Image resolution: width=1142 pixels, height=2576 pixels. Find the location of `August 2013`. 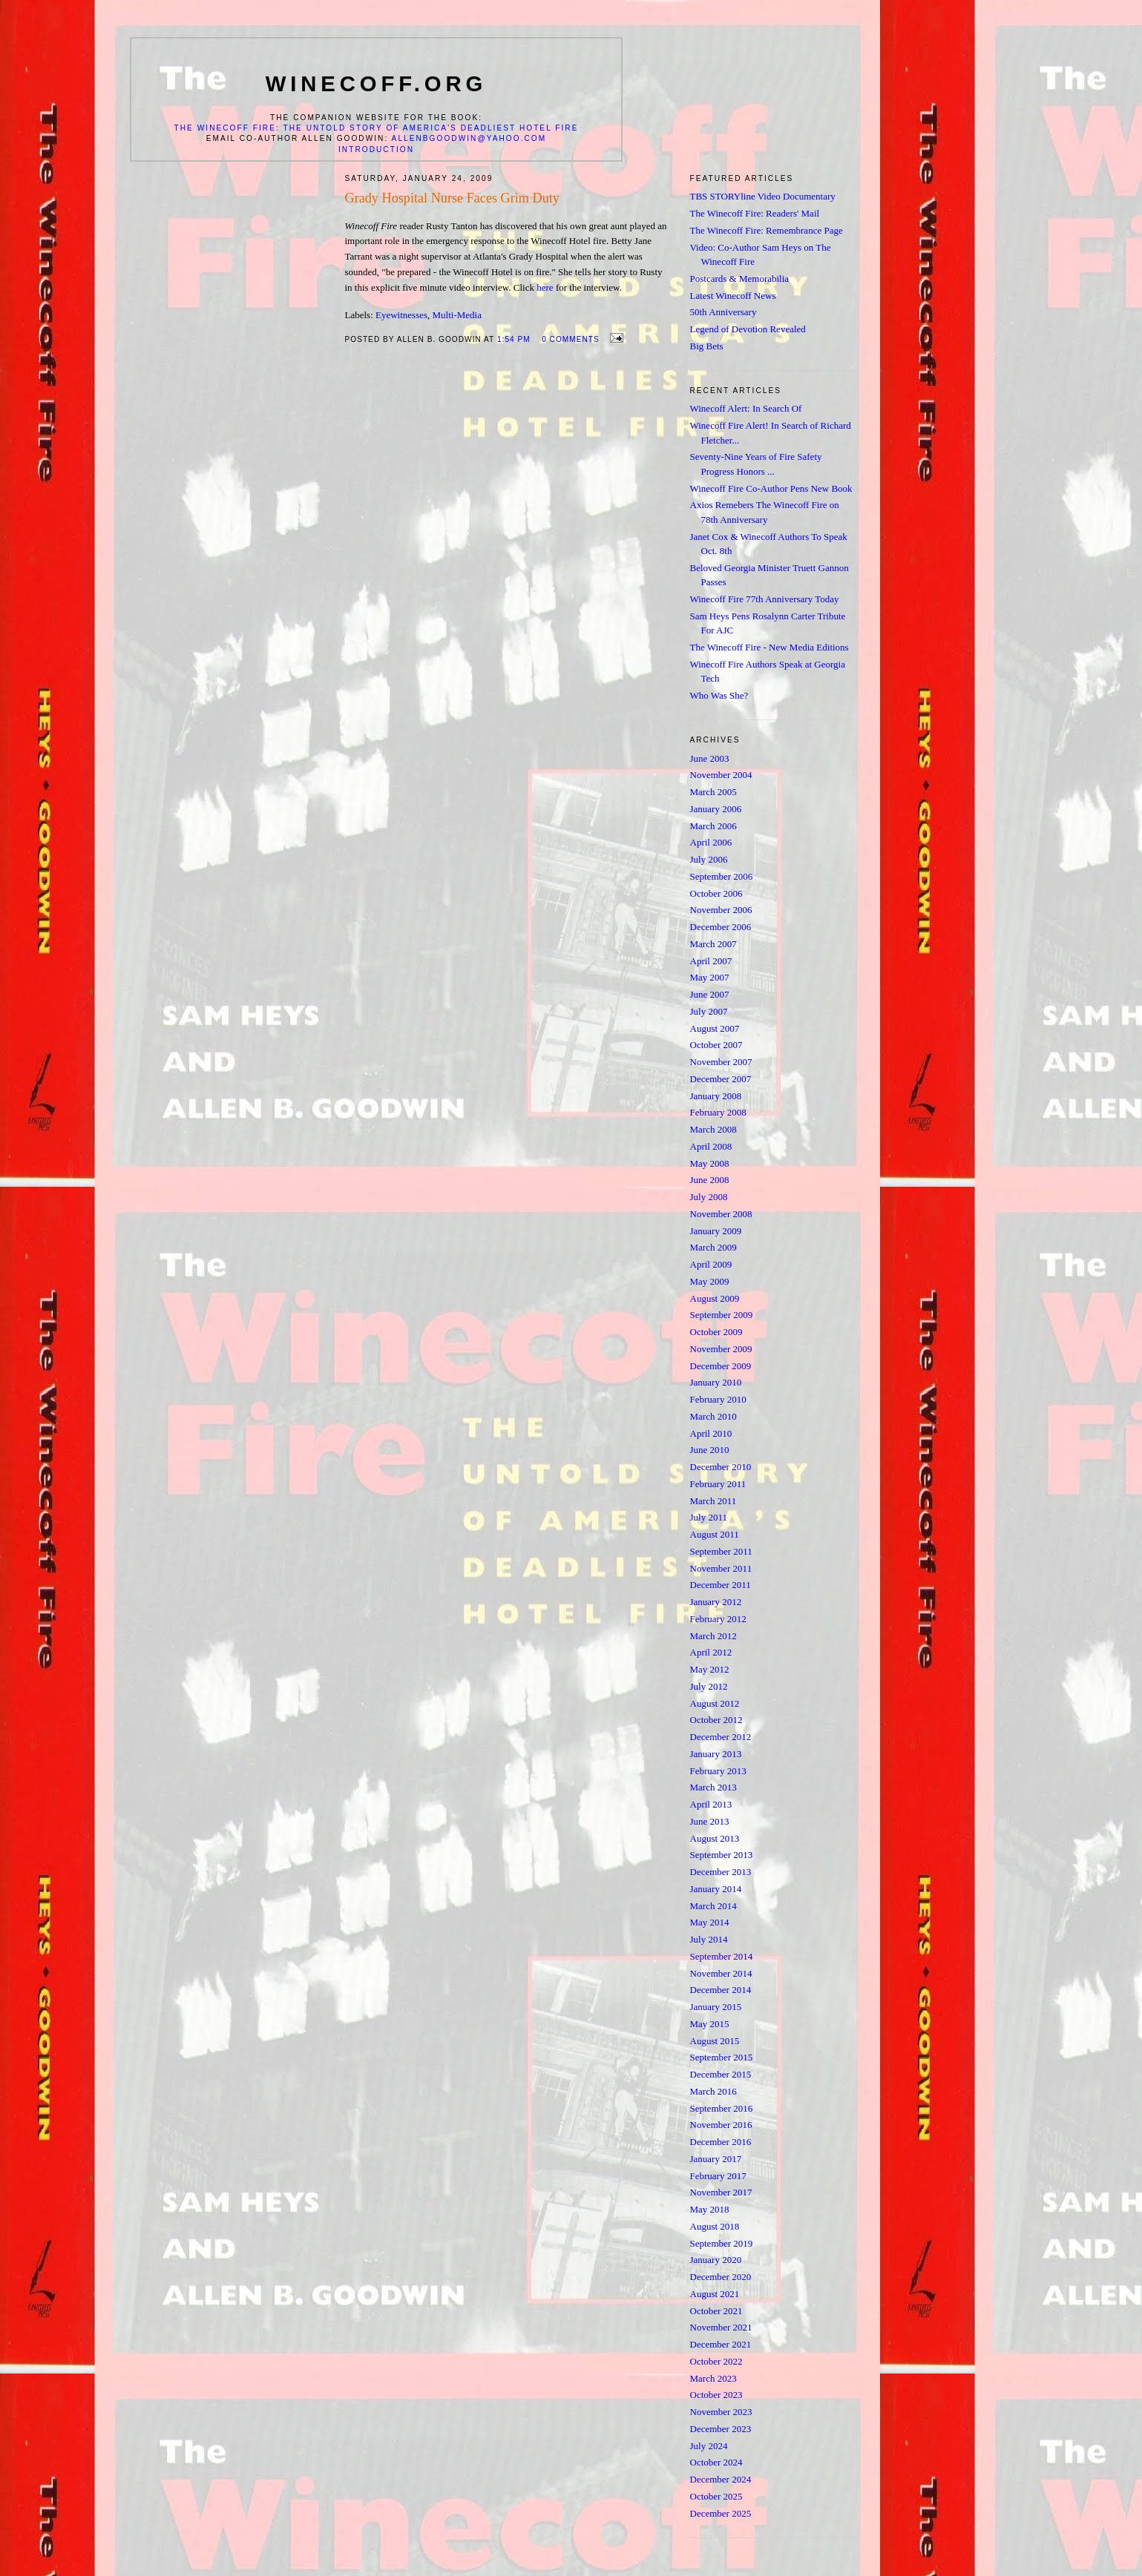

August 2013 is located at coordinates (715, 1838).